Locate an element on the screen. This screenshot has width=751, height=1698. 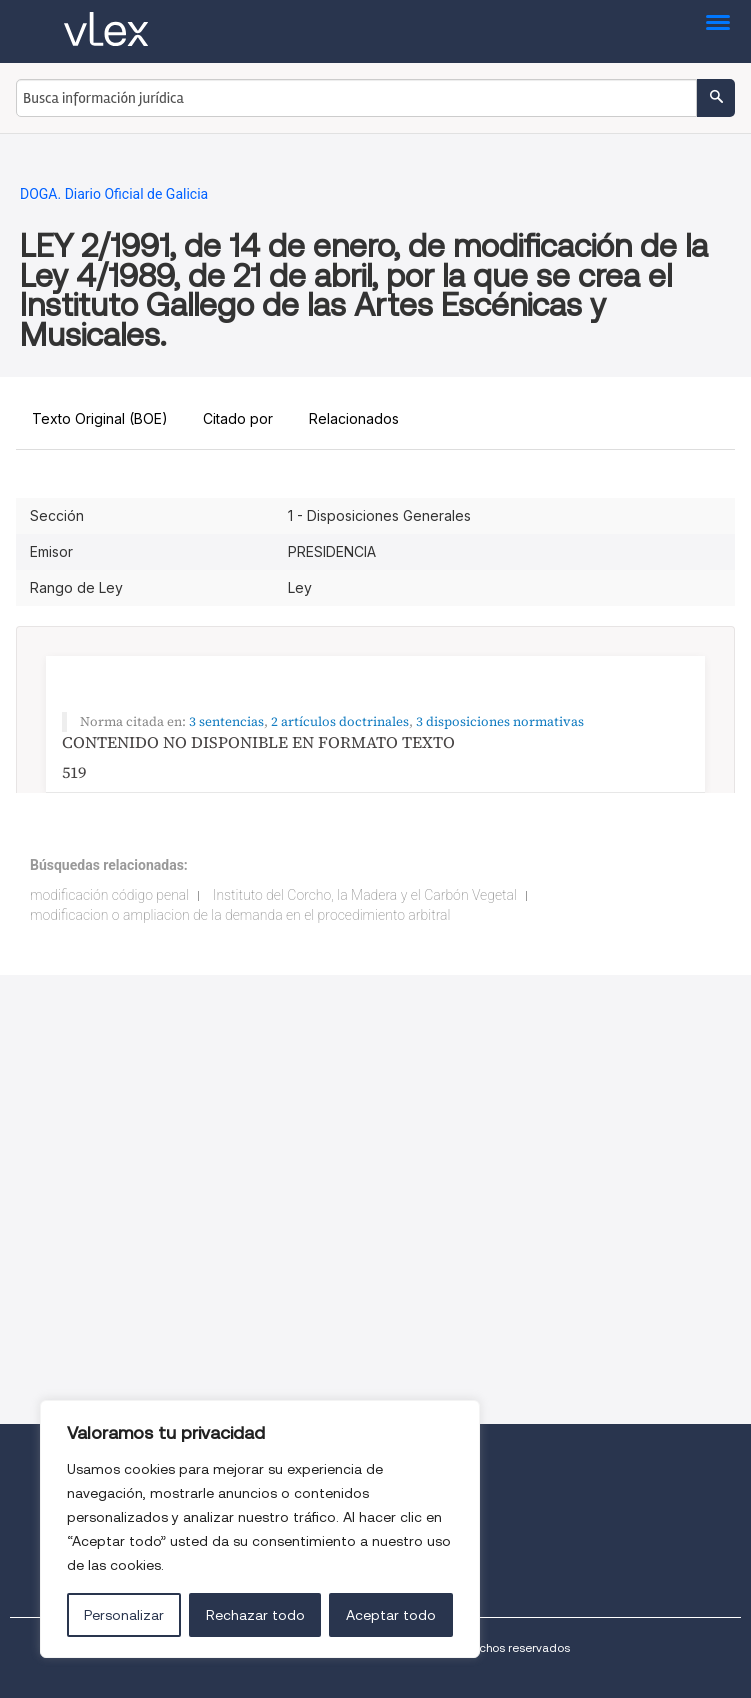
Aceptar todo is located at coordinates (391, 1615).